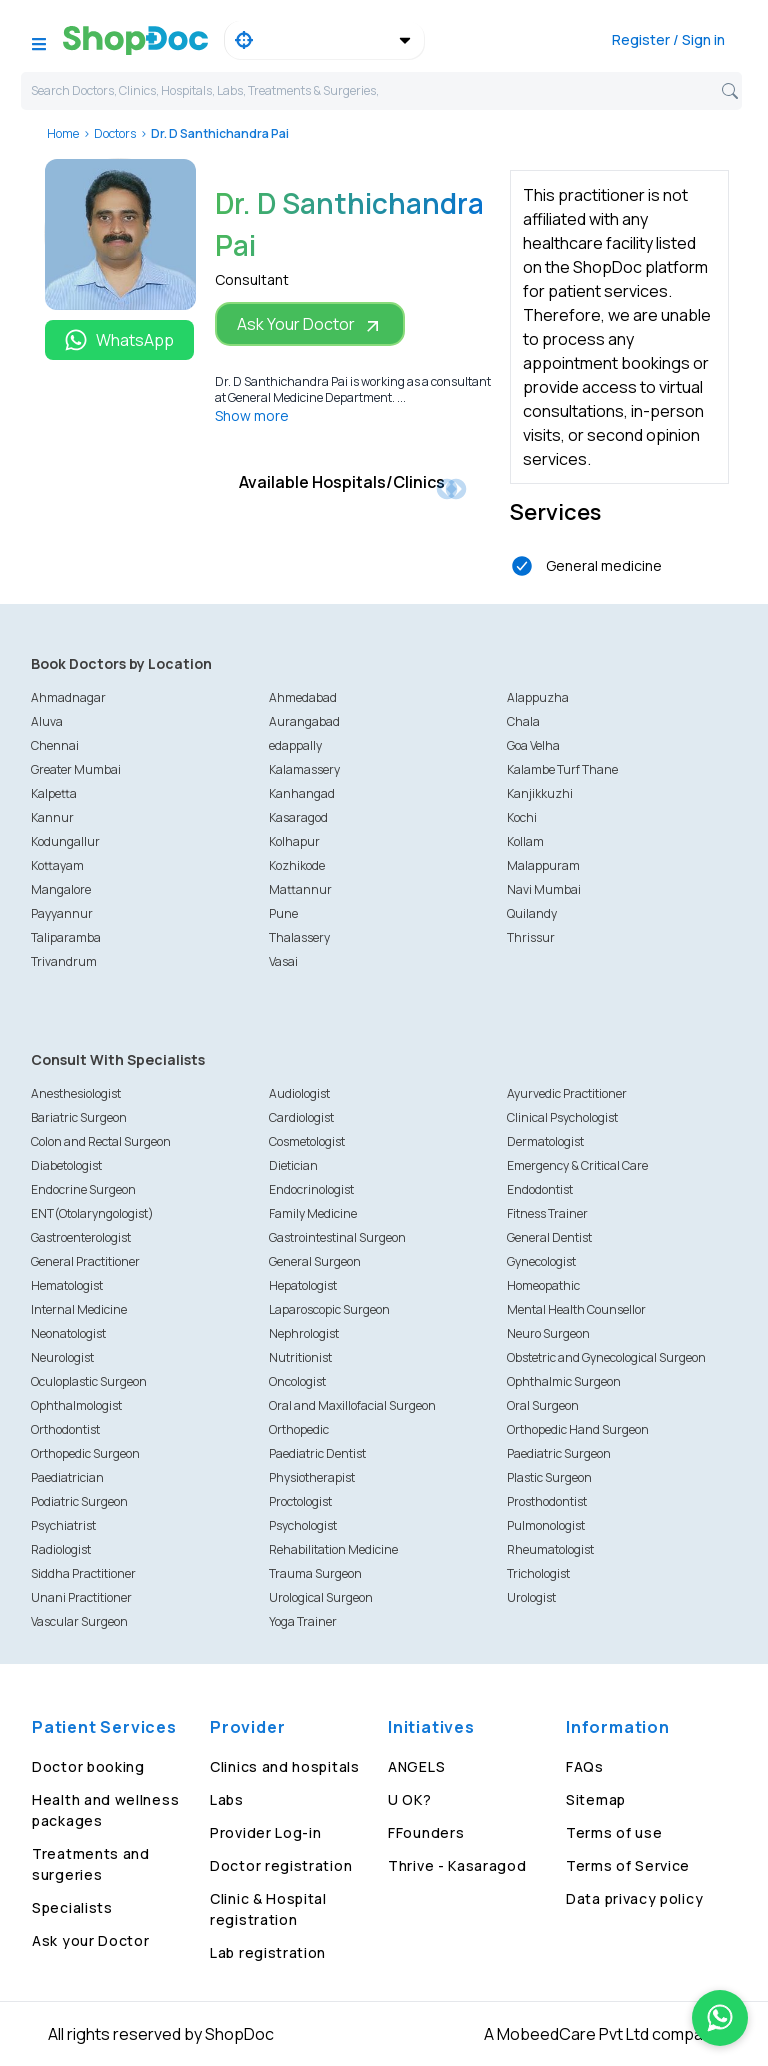  Describe the element at coordinates (614, 1832) in the screenshot. I see `Terms of use` at that location.